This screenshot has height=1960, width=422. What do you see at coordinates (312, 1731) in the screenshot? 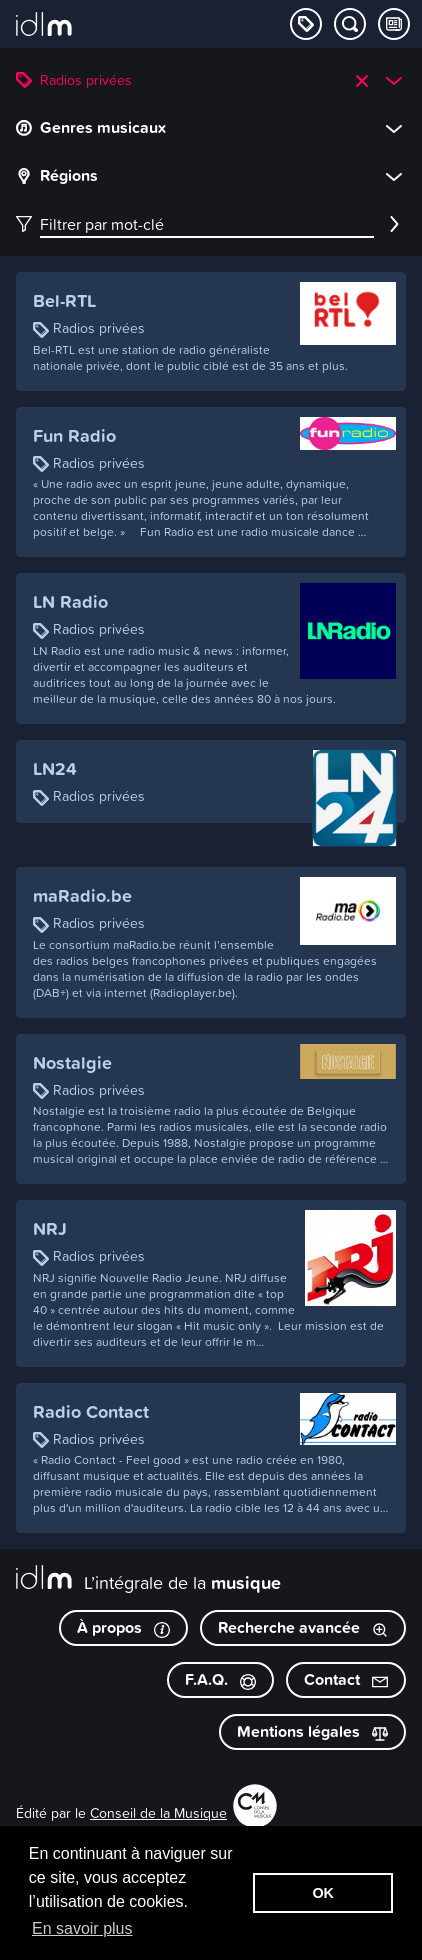
I see `Mentions légales` at bounding box center [312, 1731].